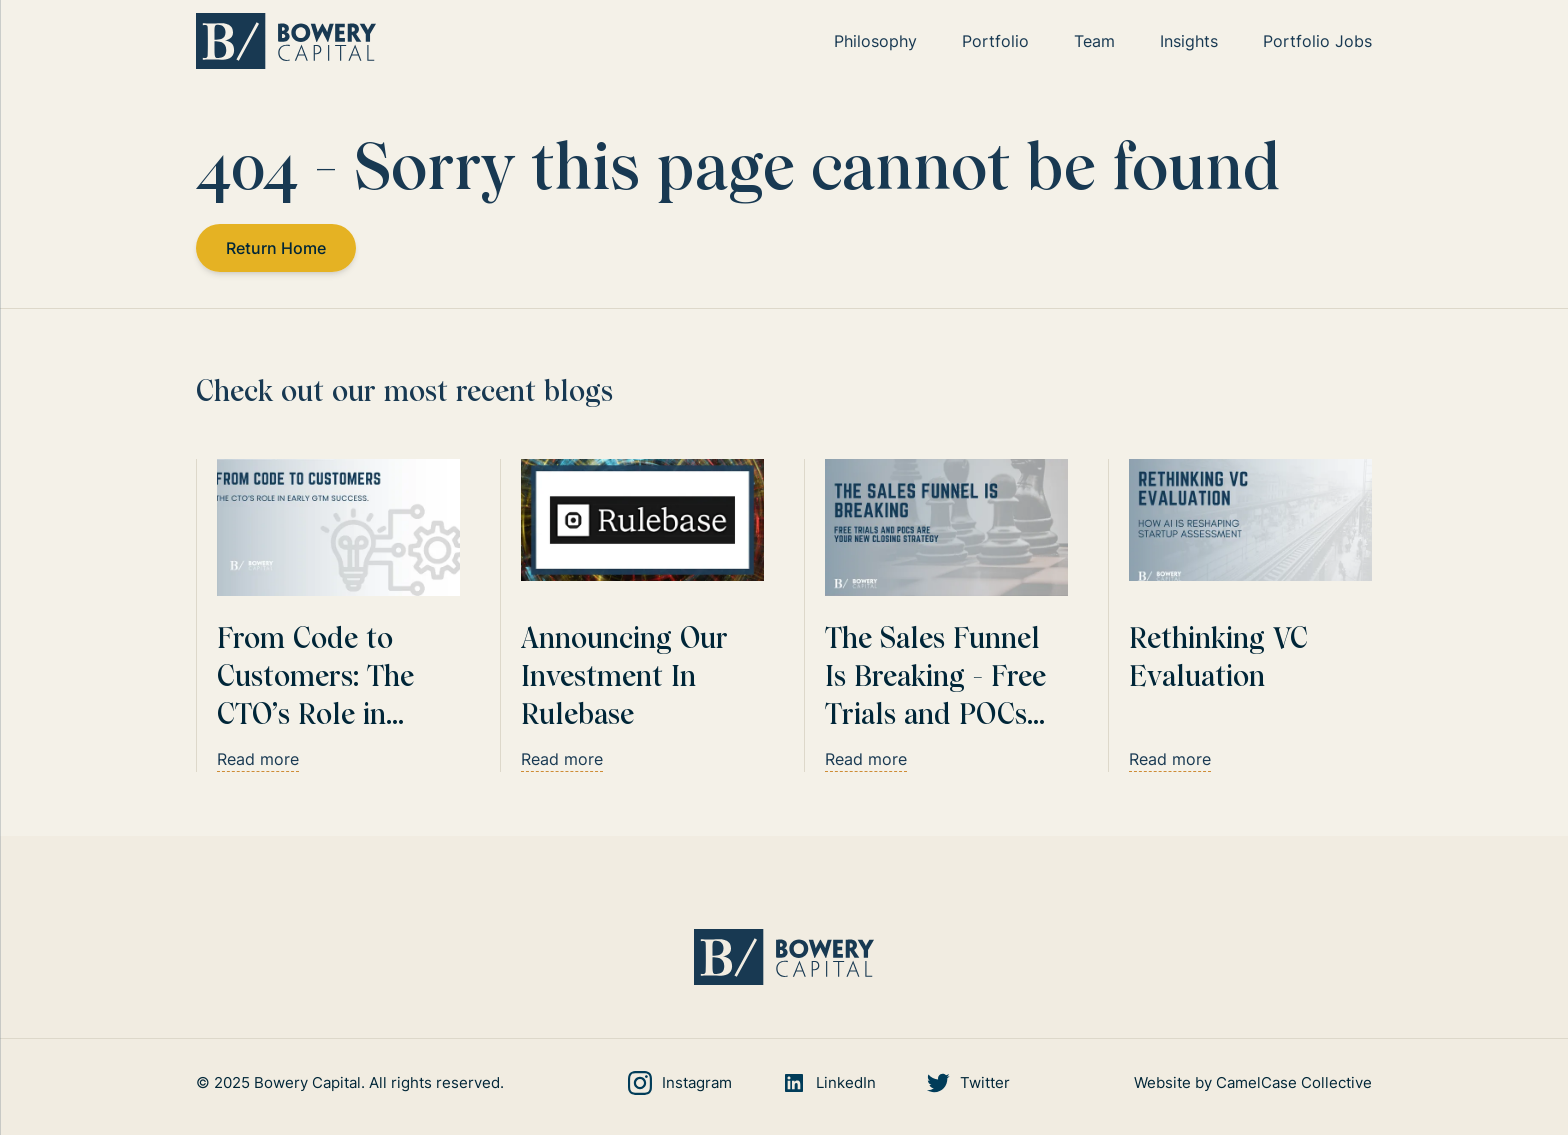 The width and height of the screenshot is (1568, 1135). Describe the element at coordinates (276, 248) in the screenshot. I see `Return Home` at that location.